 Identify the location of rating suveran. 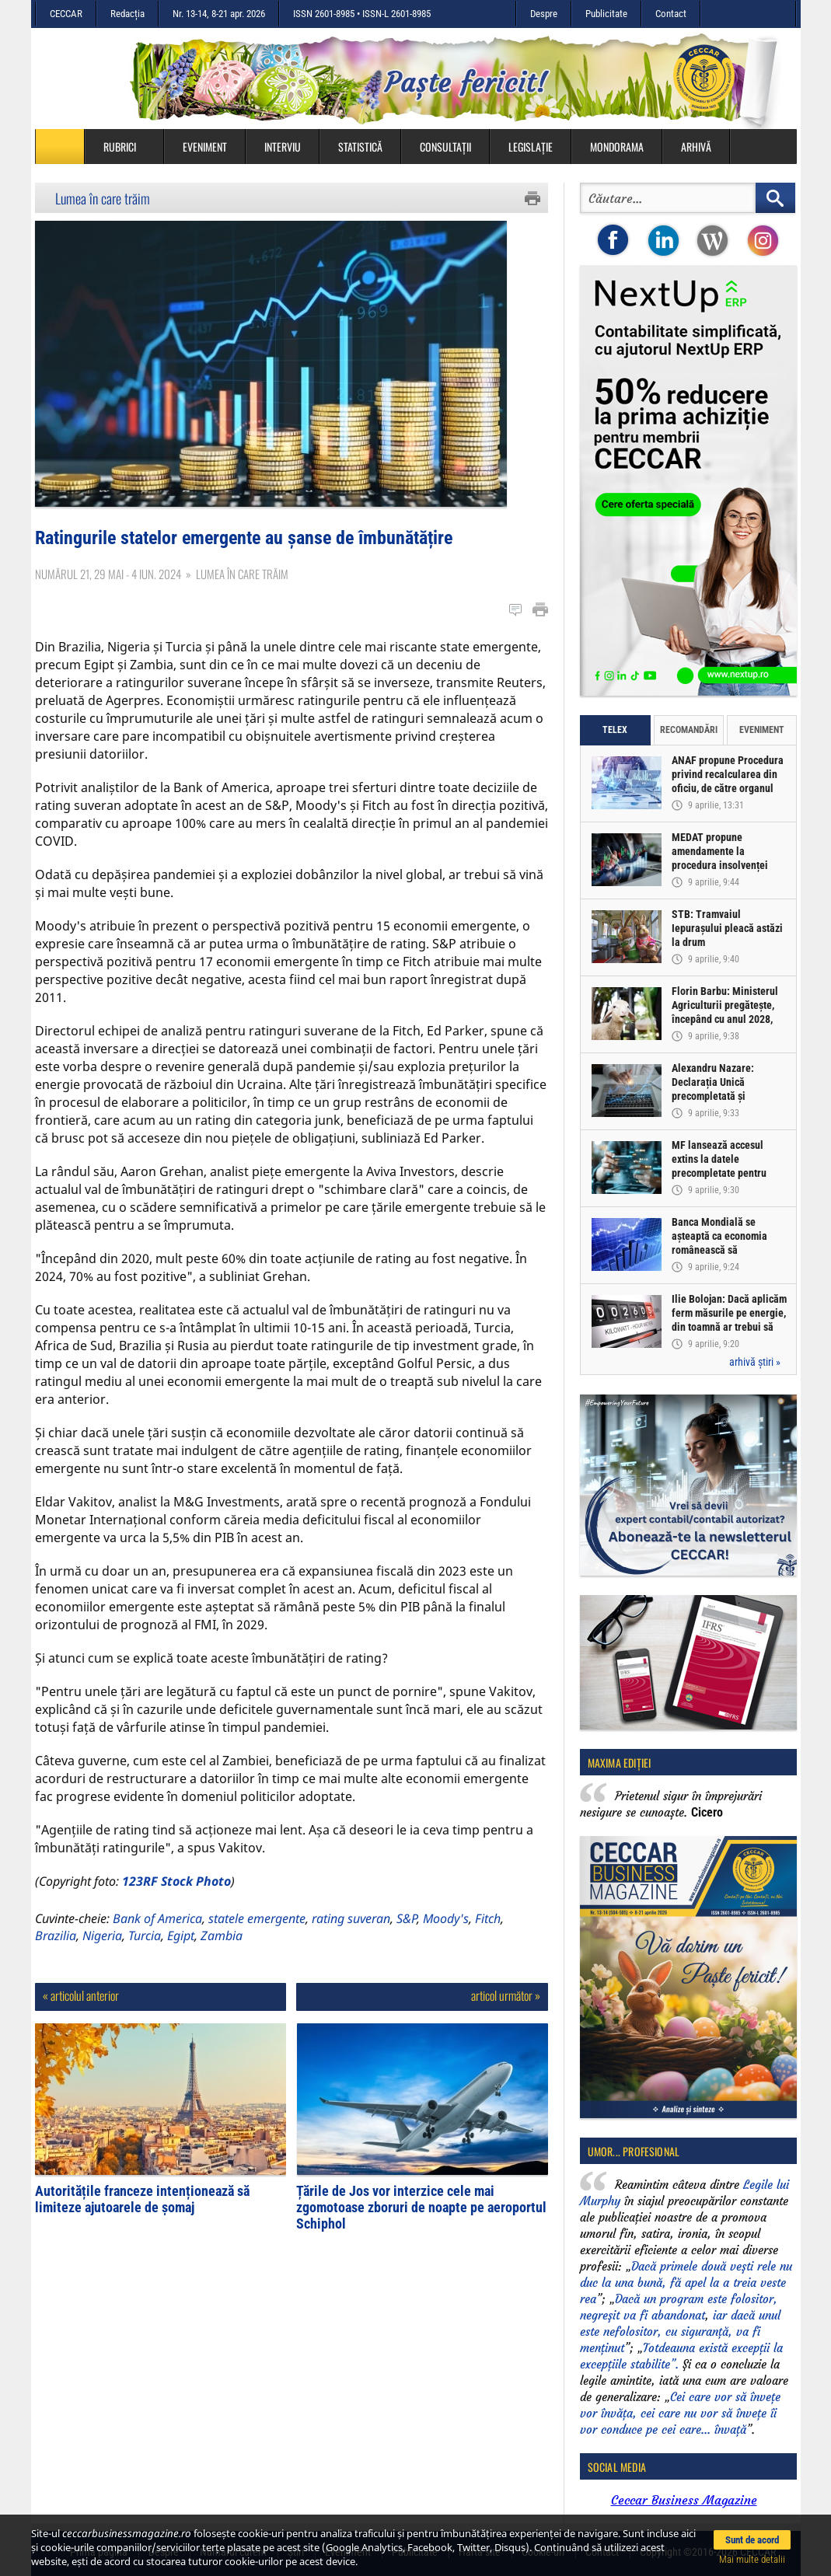
(351, 1943).